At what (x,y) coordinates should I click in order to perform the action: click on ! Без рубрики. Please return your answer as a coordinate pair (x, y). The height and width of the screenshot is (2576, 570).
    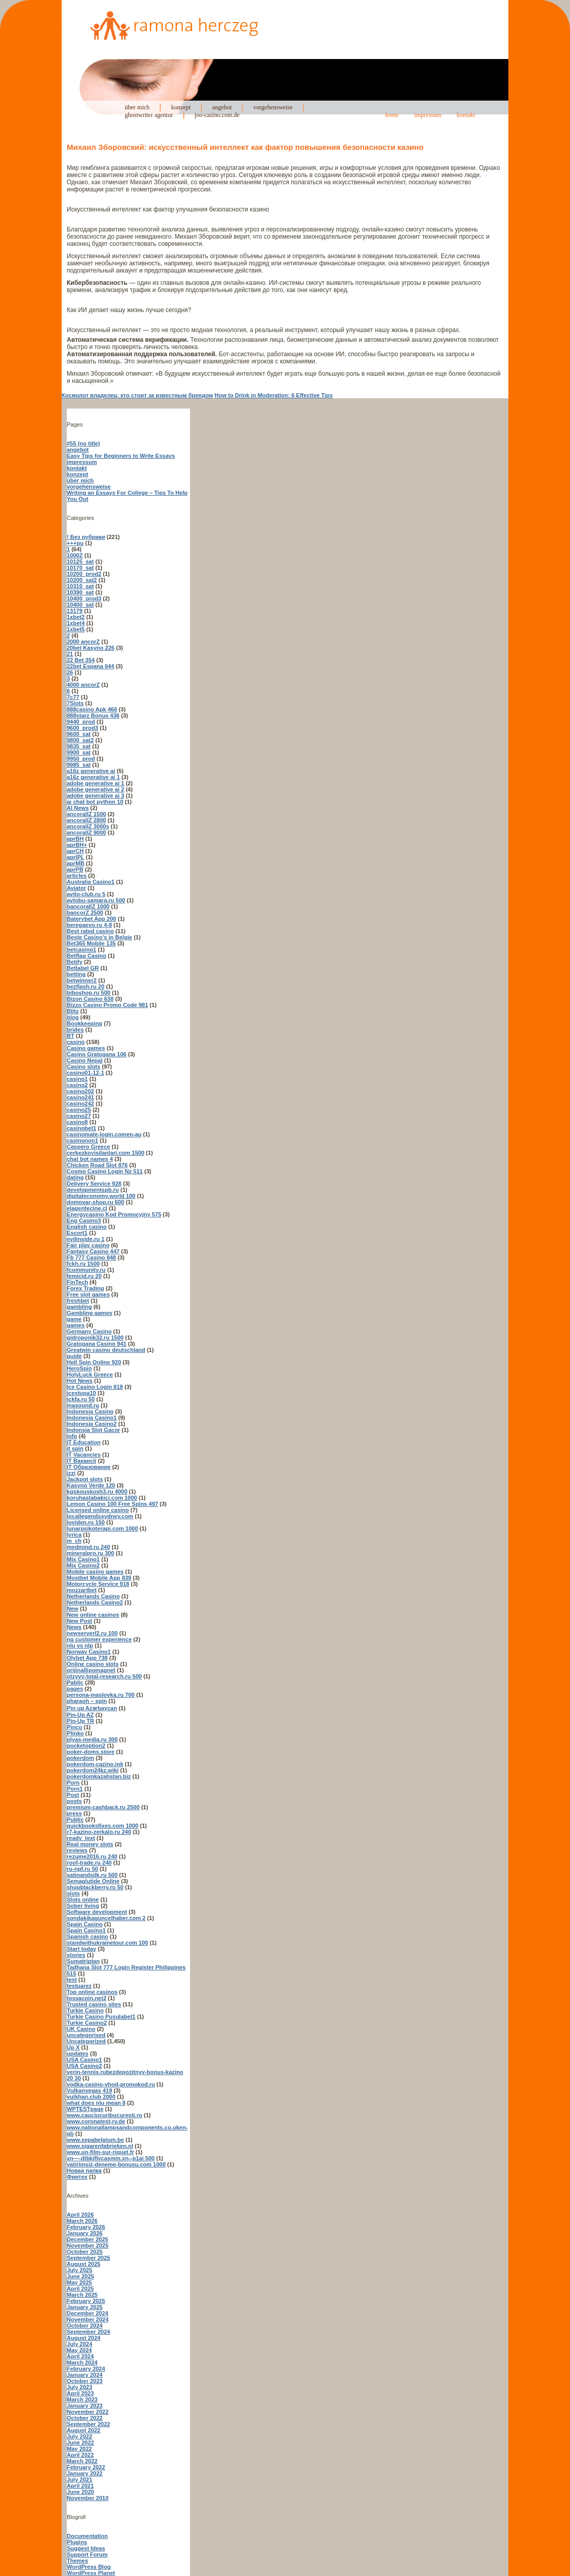
    Looking at the image, I should click on (86, 537).